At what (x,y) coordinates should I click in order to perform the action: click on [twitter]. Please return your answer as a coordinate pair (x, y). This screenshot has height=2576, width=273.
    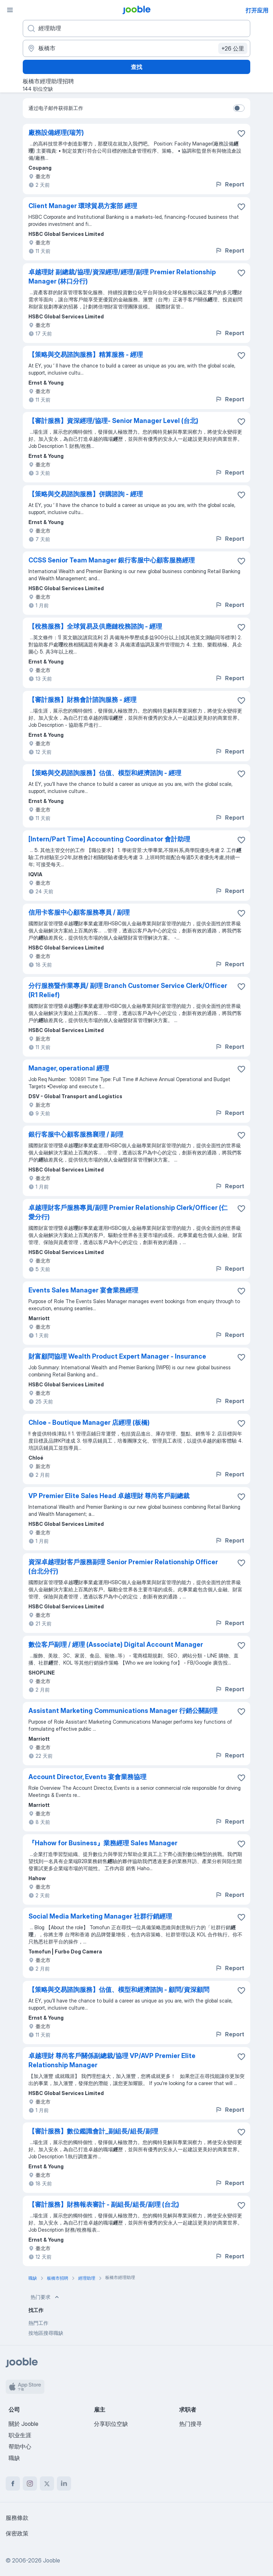
    Looking at the image, I should click on (47, 2483).